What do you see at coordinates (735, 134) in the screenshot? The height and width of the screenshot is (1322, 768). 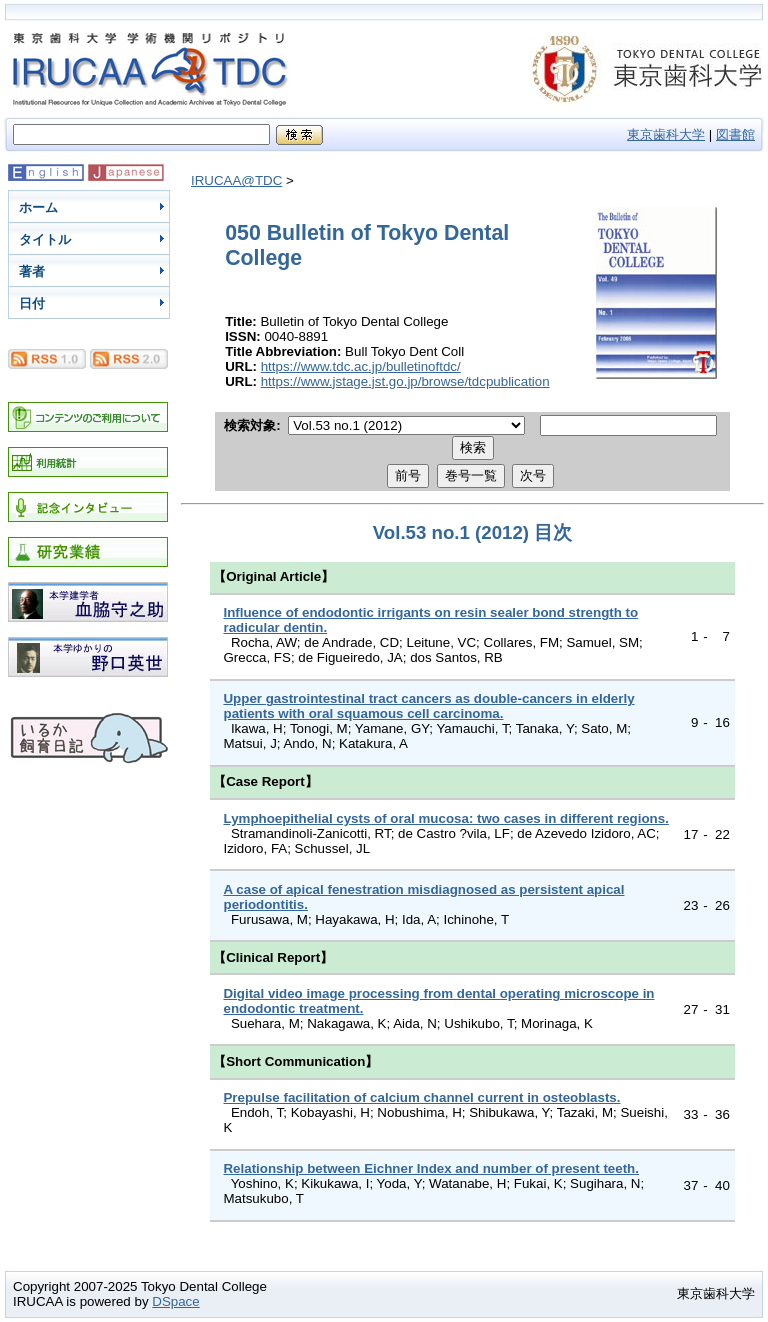 I see `図書館` at bounding box center [735, 134].